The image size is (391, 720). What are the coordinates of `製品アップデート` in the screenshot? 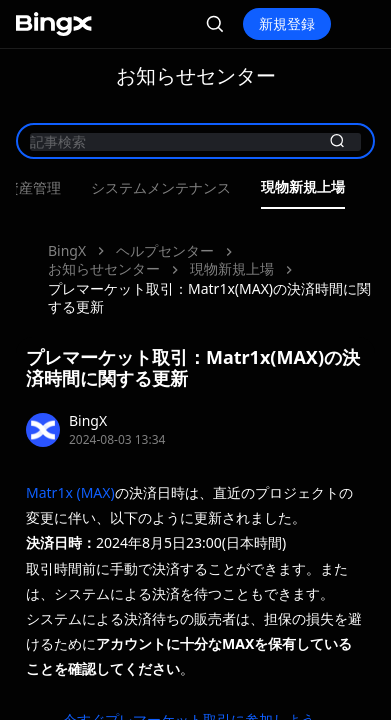 It's located at (282, 187).